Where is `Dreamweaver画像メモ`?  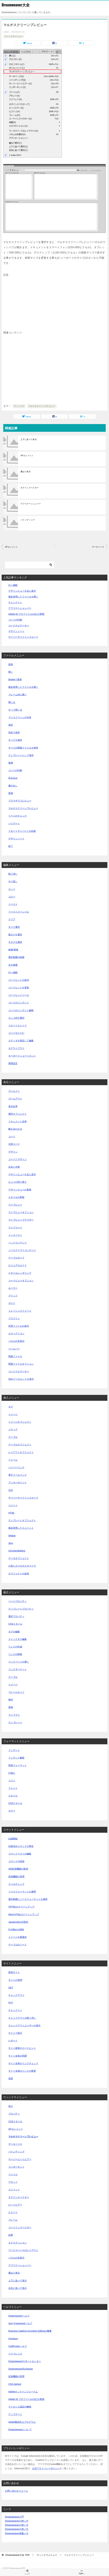
Dreamweaver画像メモ is located at coordinates (16, 2533).